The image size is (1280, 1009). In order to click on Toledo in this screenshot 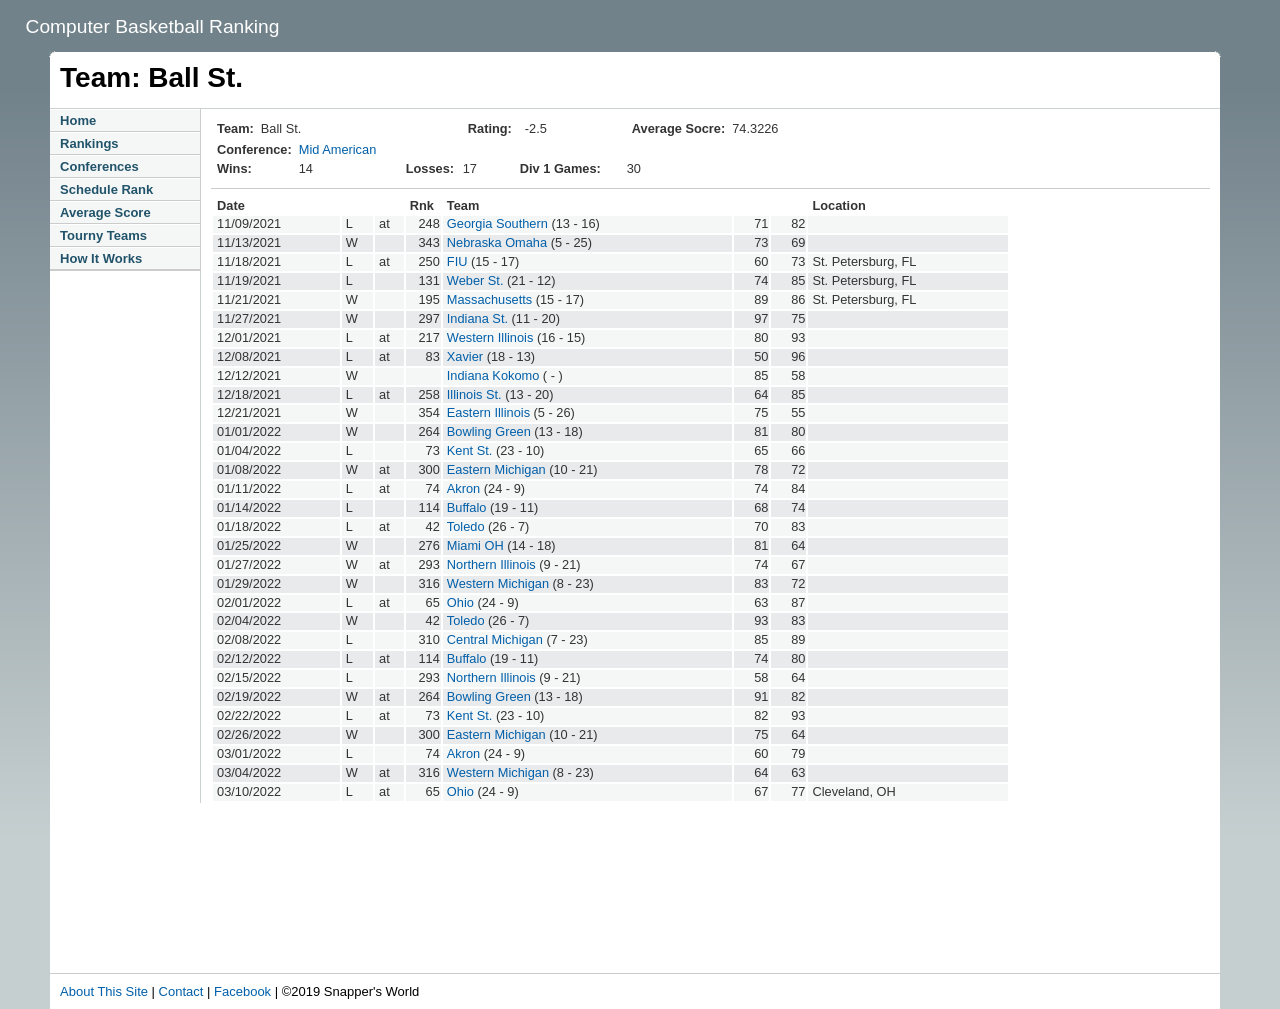, I will do `click(466, 526)`.